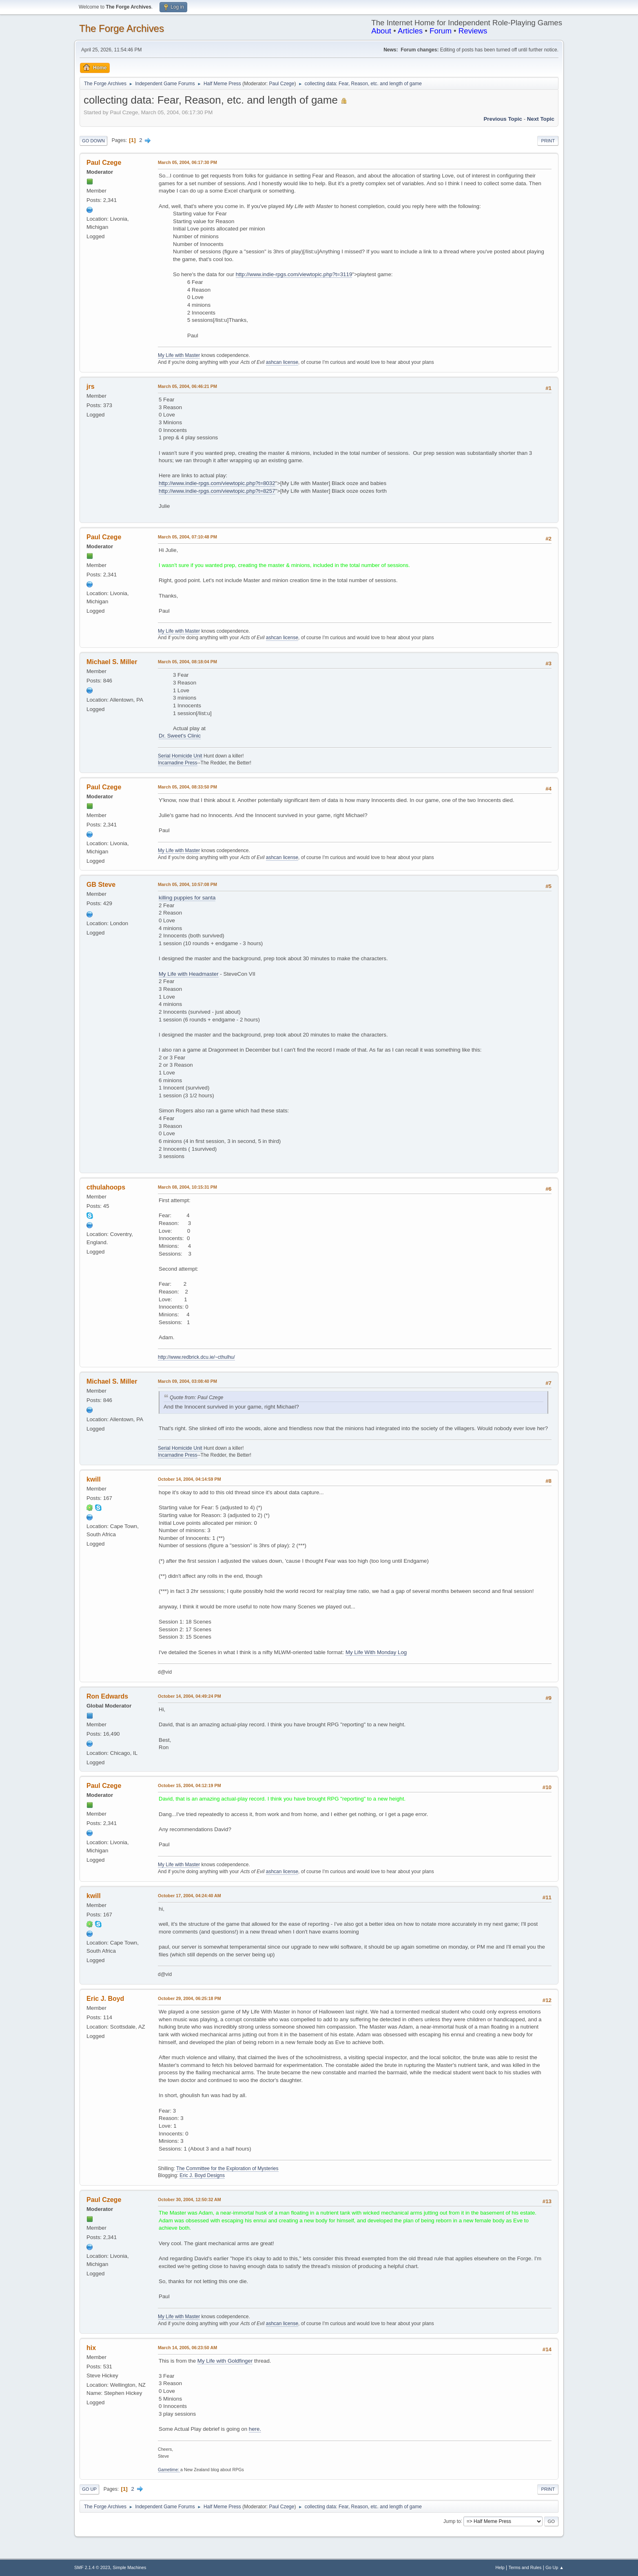  I want to click on March 05, 2004, 10:57:08 PM, so click(187, 884).